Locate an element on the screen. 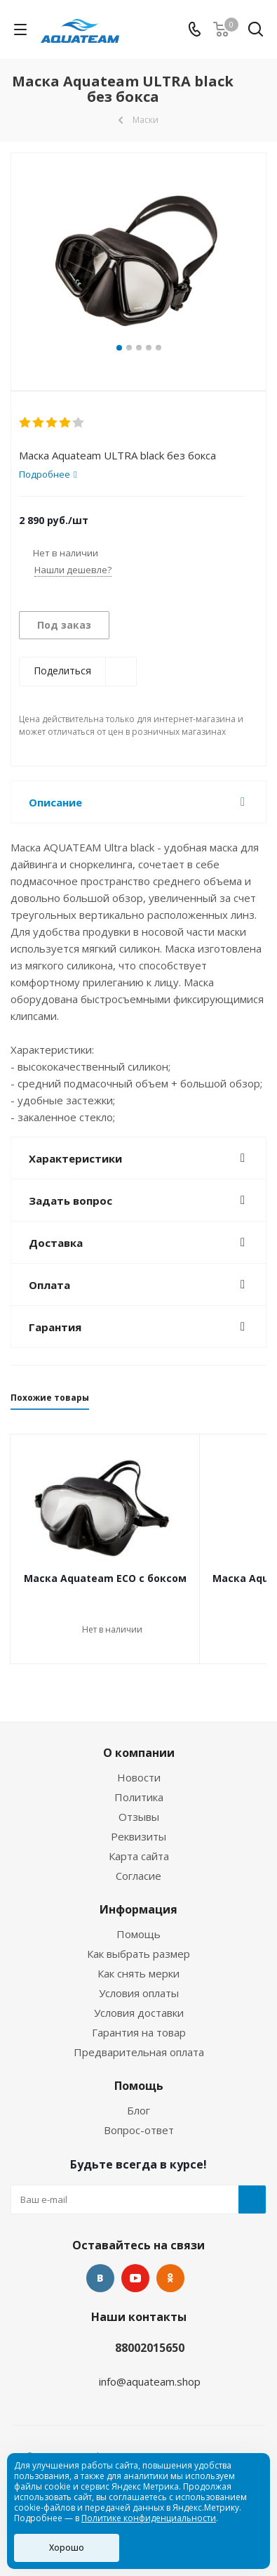  YouTube is located at coordinates (135, 2278).